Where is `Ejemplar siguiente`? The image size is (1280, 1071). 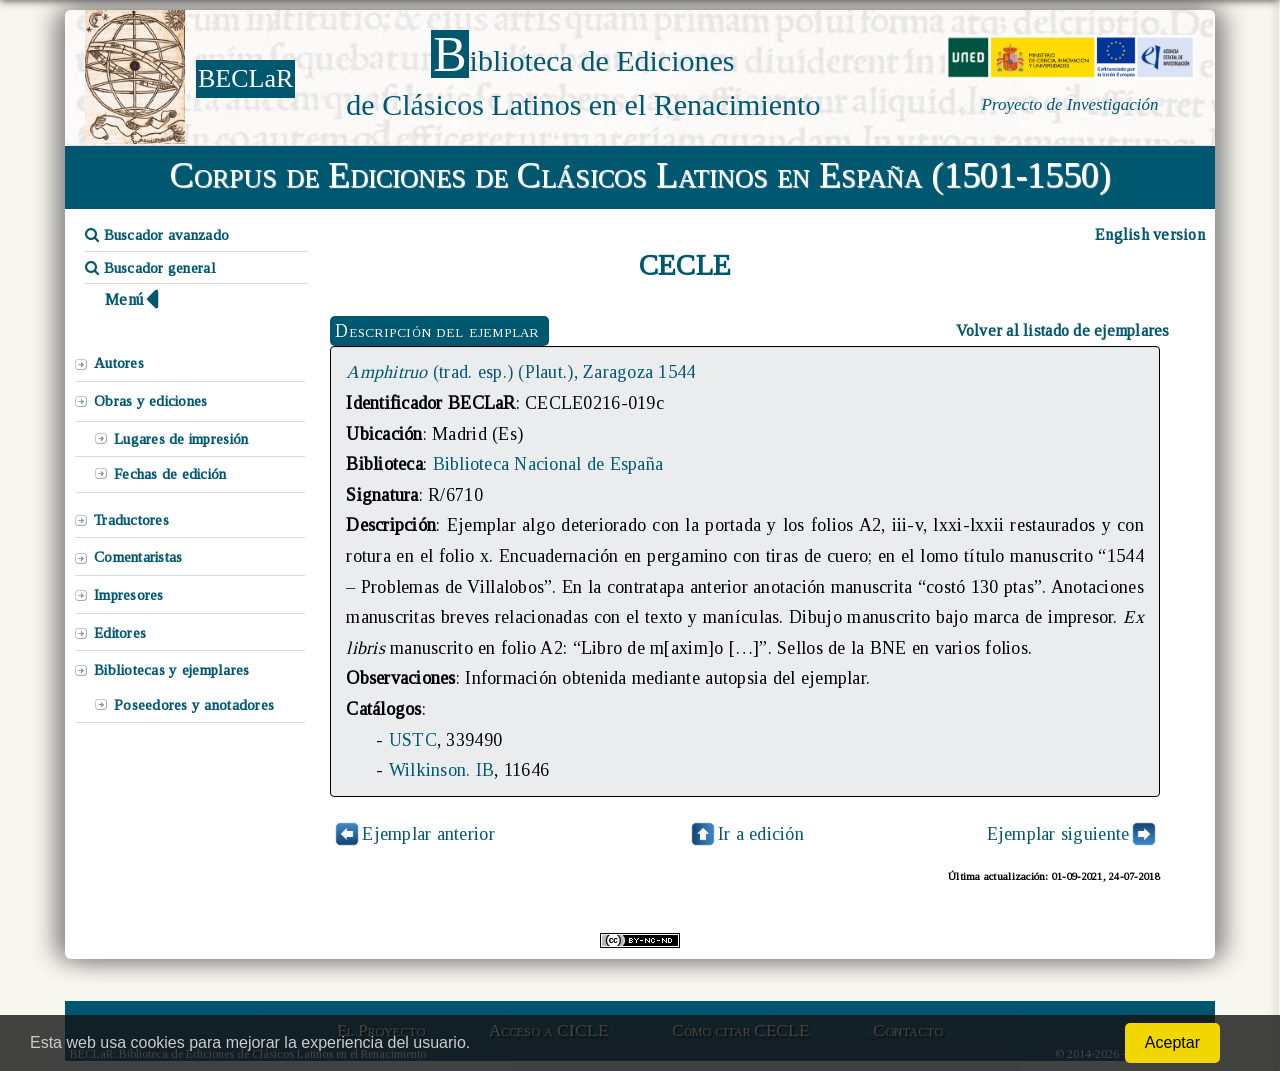
Ejemplar siguiente is located at coordinates (1058, 834).